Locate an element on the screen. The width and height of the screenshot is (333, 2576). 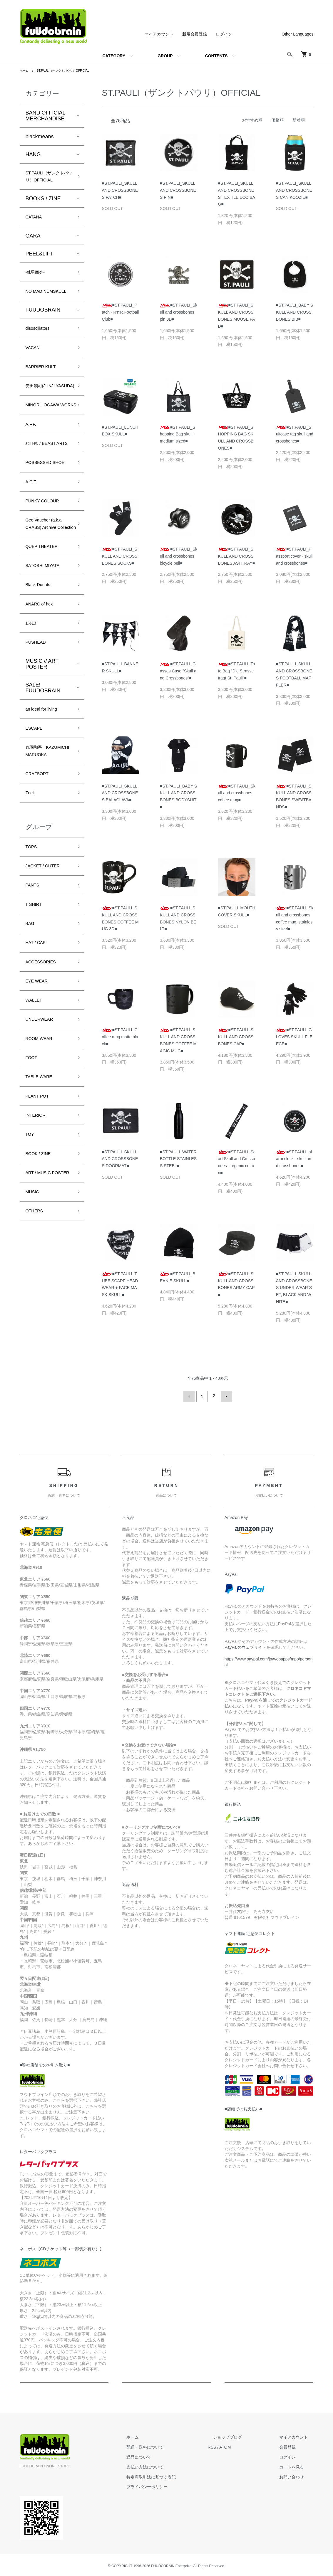
RSS is located at coordinates (234, 2445).